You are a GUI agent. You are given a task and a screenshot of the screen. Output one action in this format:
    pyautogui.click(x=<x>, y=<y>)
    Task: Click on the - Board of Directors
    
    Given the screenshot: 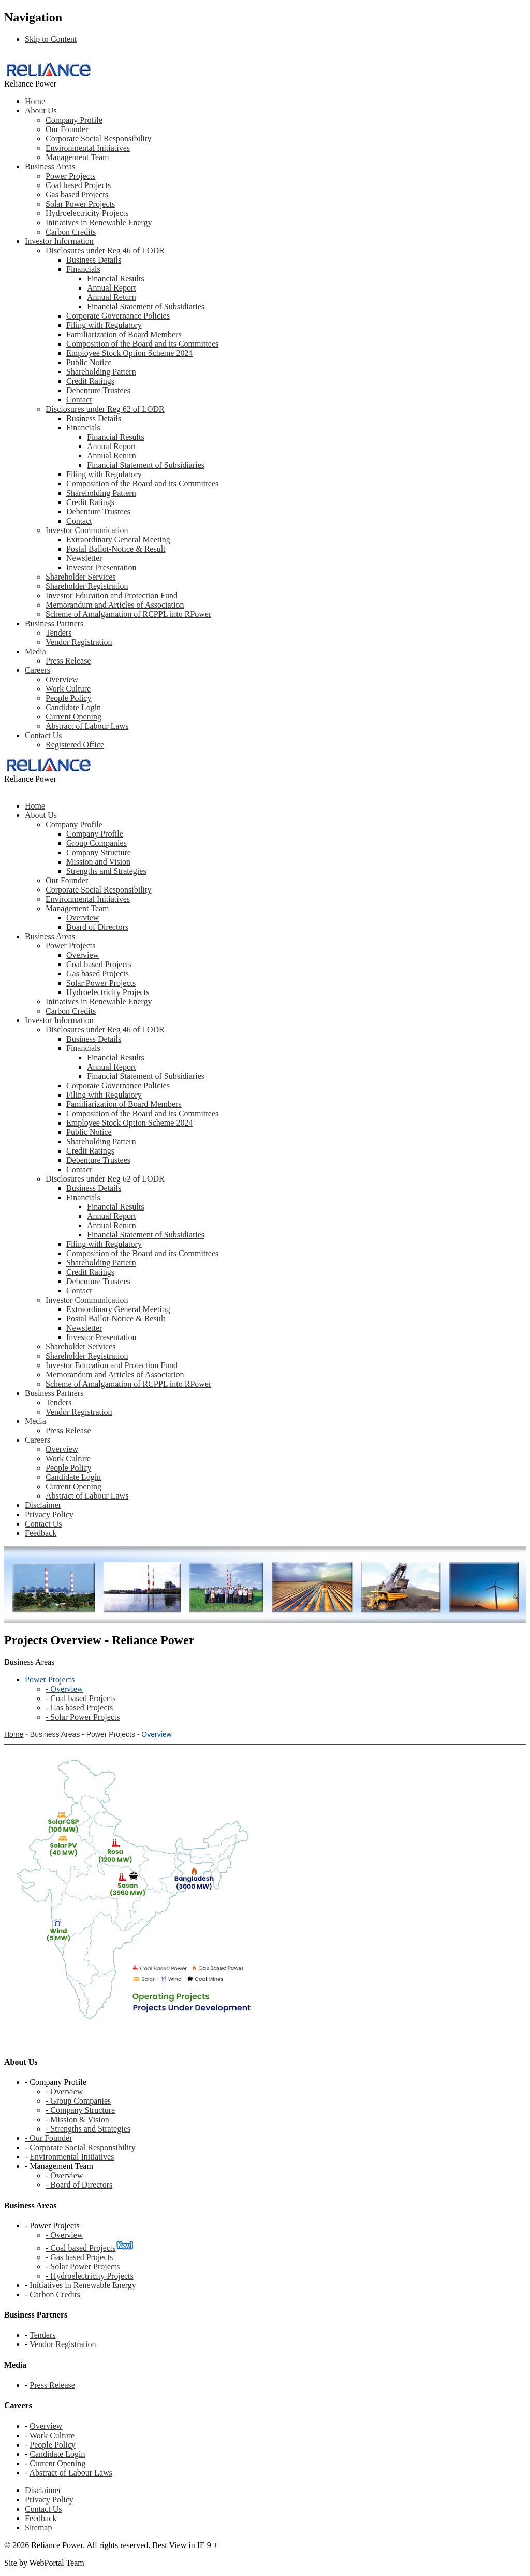 What is the action you would take?
    pyautogui.click(x=79, y=2184)
    